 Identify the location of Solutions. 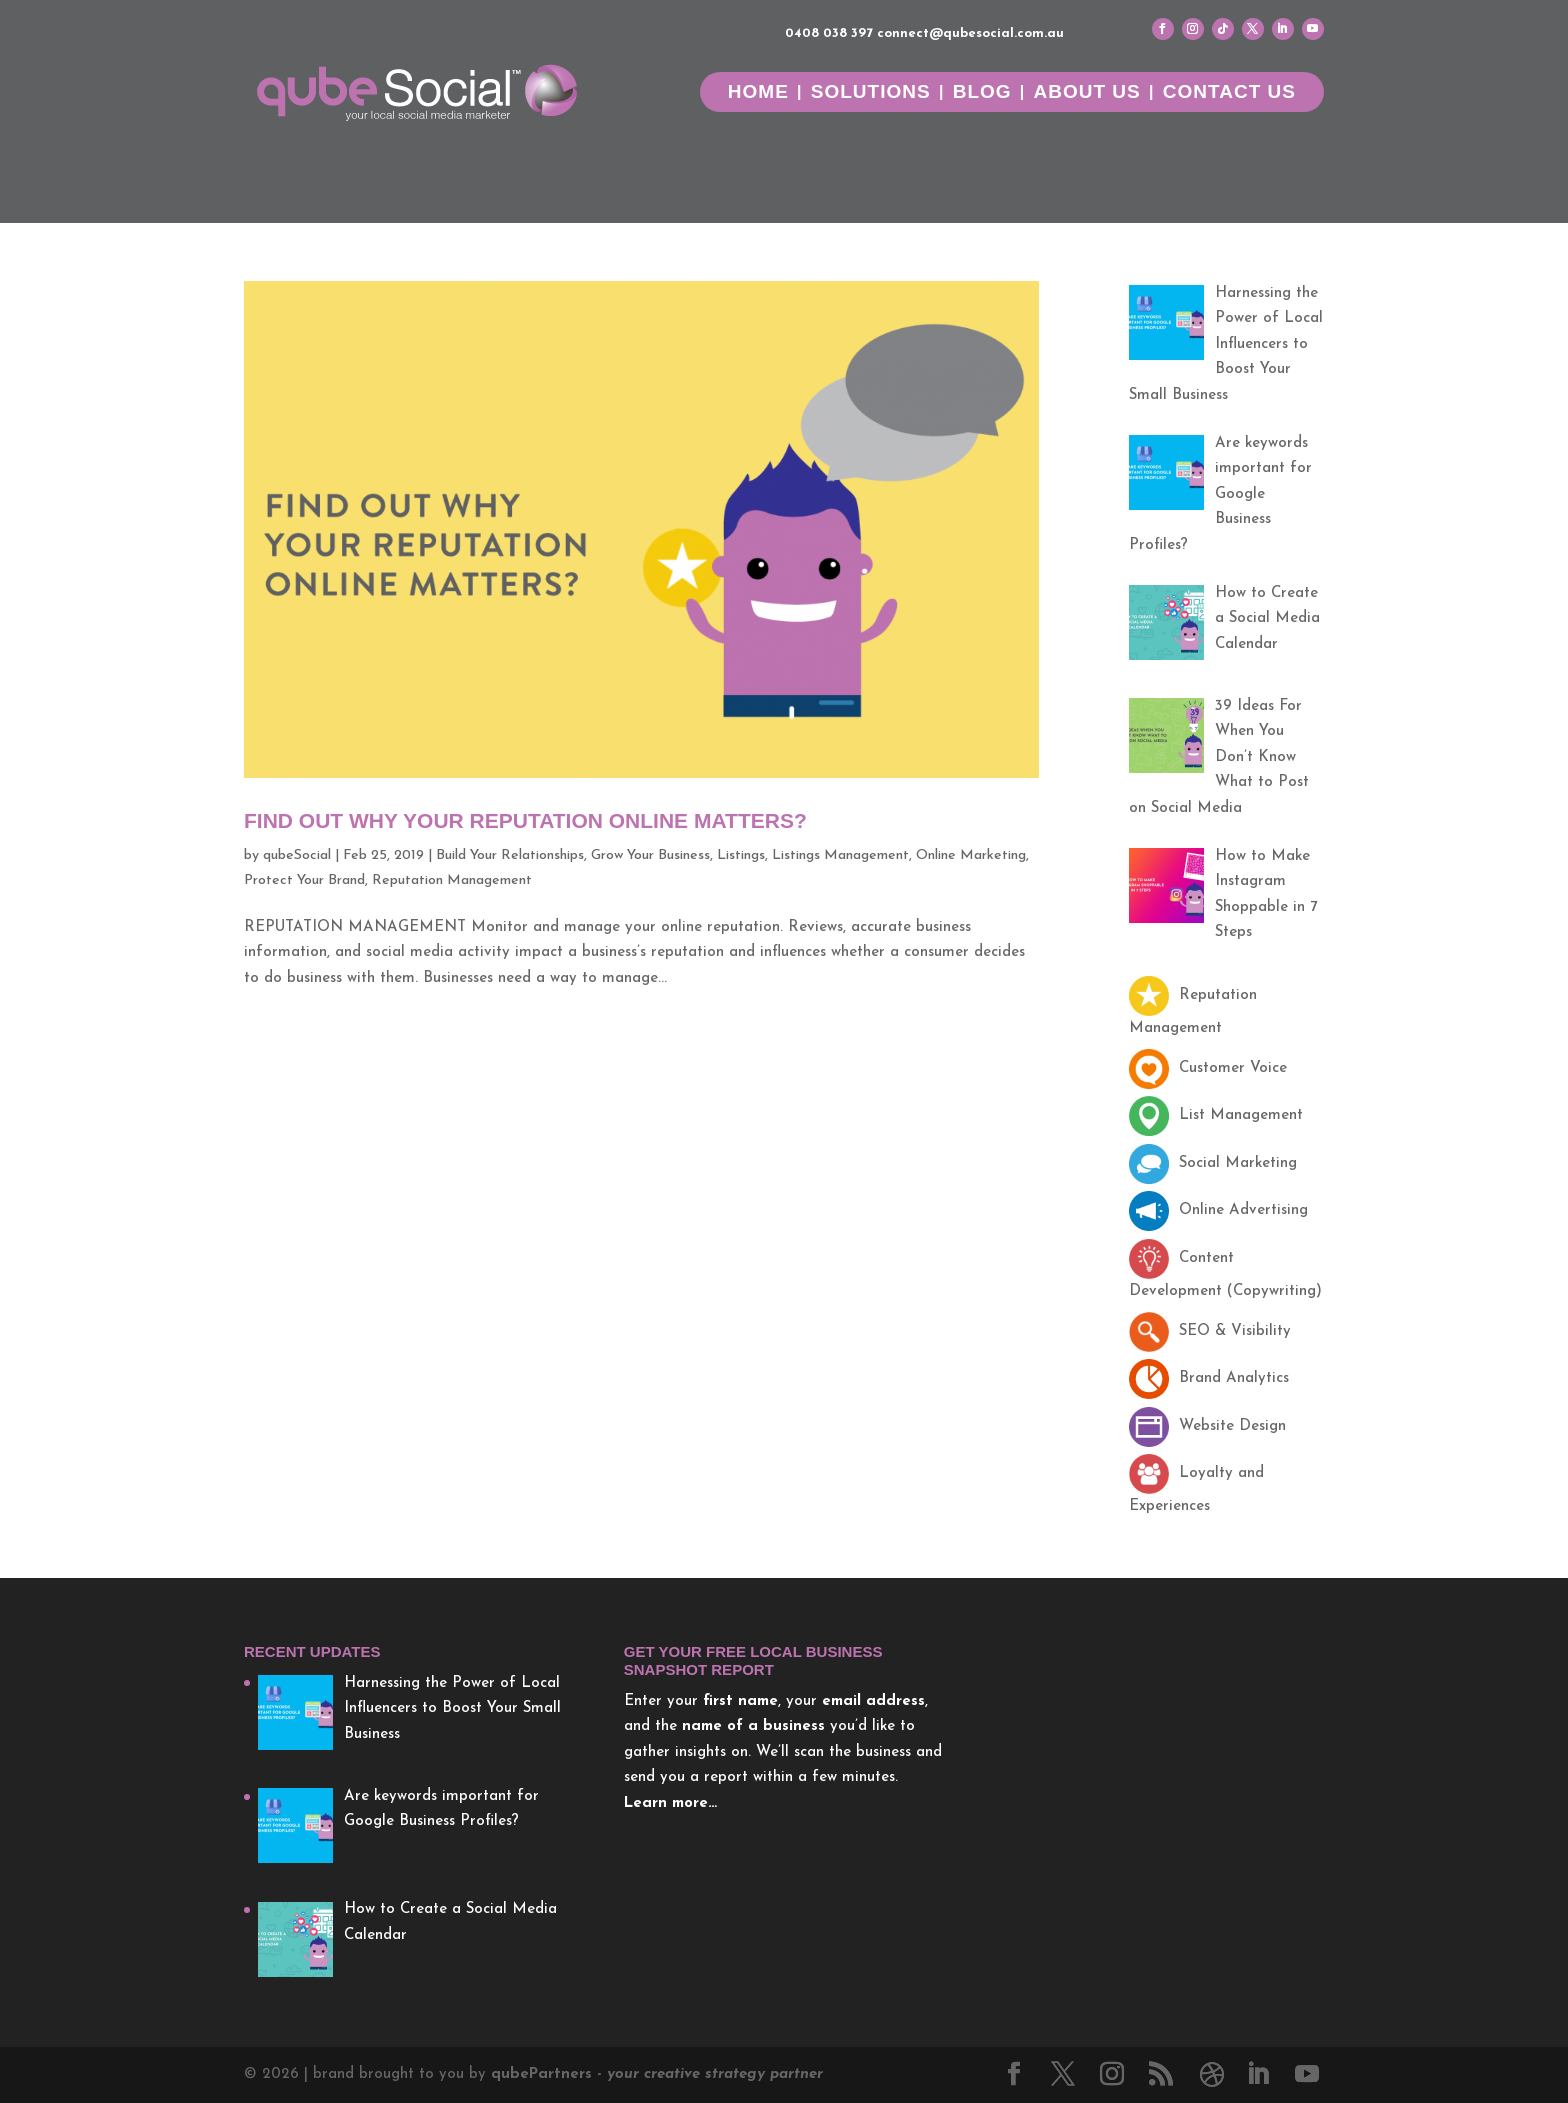
(871, 93).